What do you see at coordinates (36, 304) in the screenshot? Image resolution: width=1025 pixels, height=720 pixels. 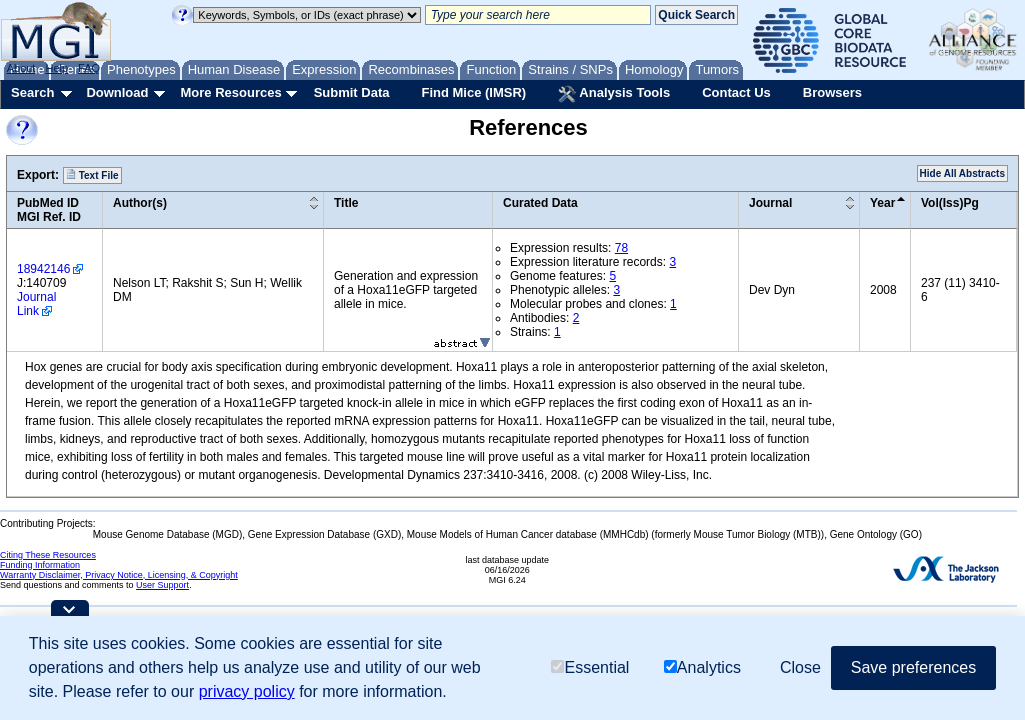 I see `Journal Link` at bounding box center [36, 304].